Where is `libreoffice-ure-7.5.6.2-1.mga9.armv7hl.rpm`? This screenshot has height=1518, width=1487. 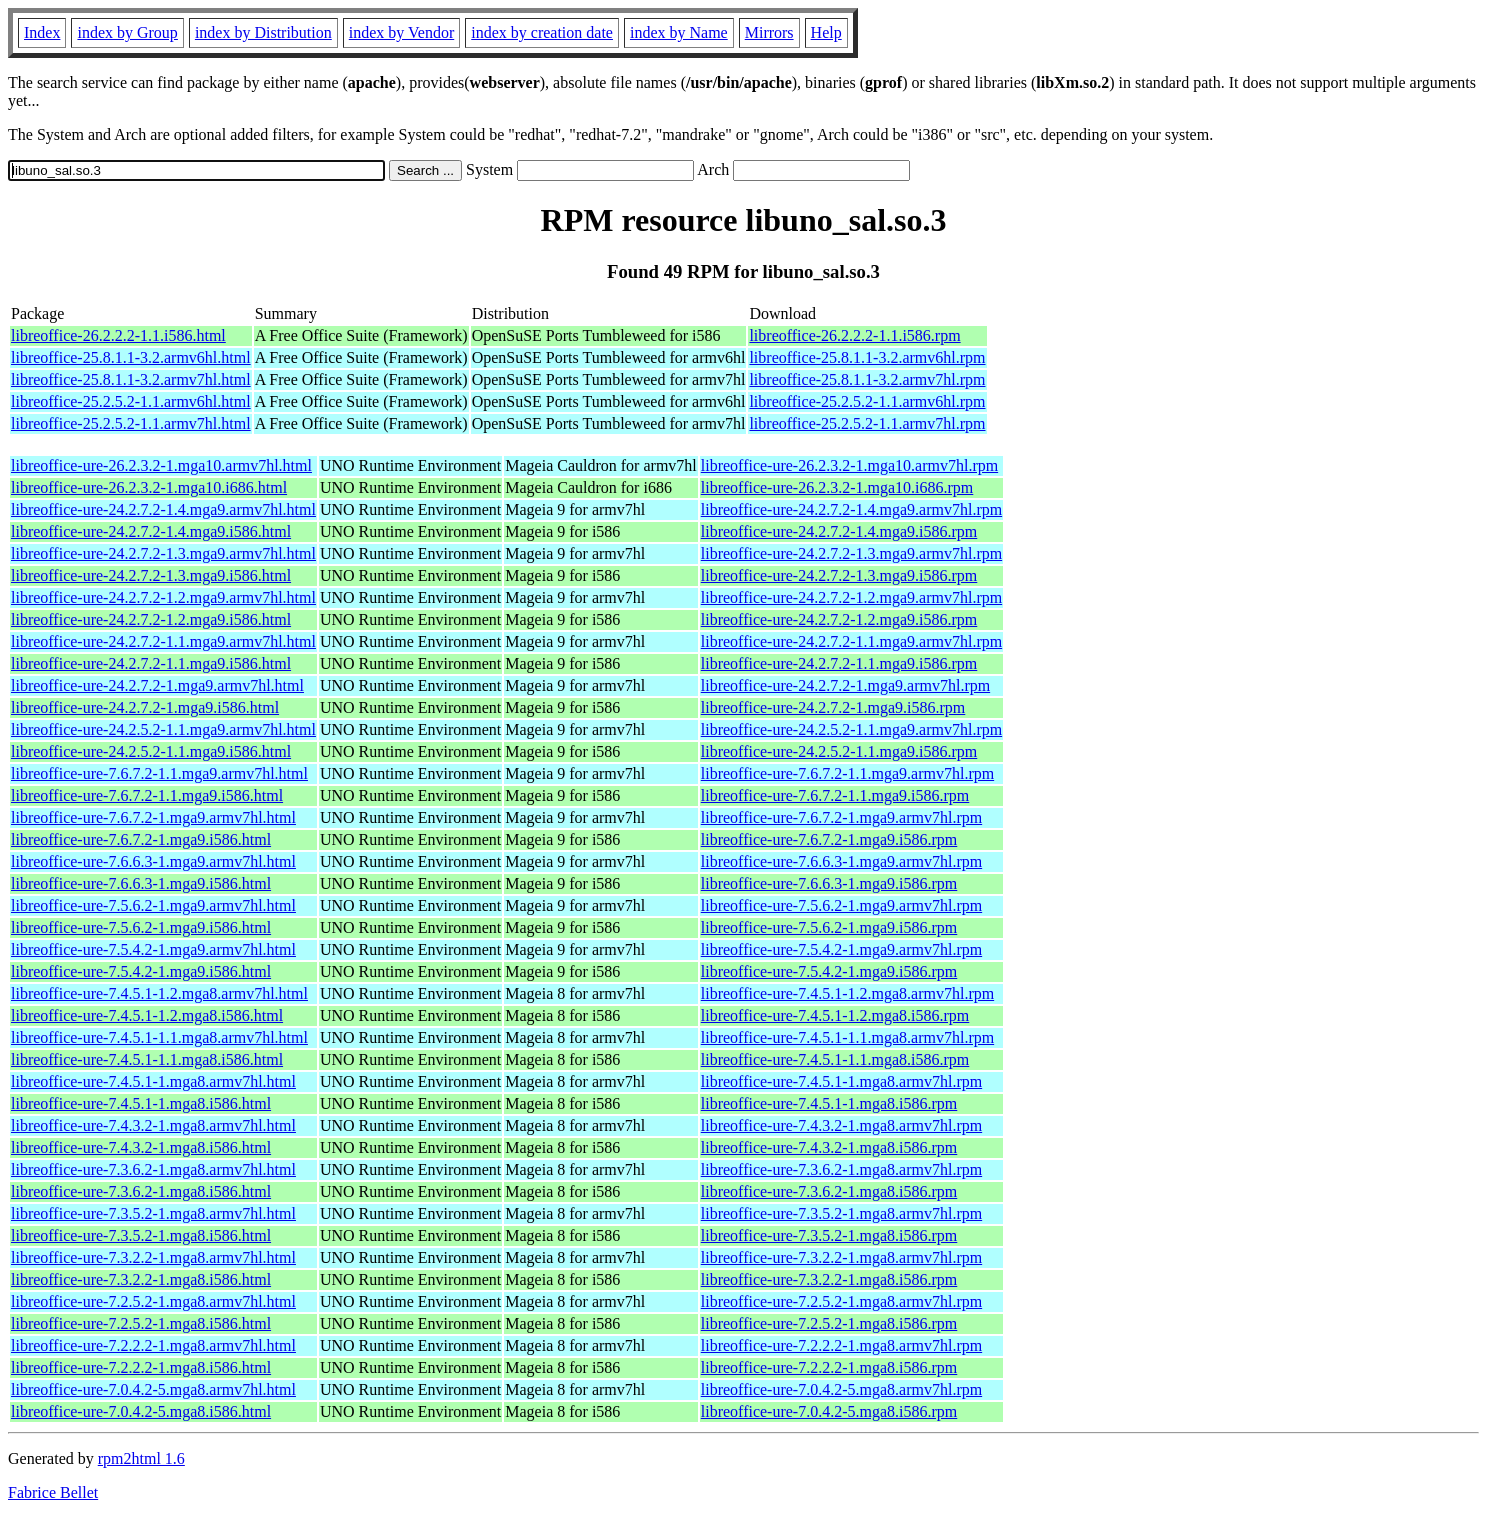
libreoffice-ure-7.5.6.2-1.mga9.armv7hl.rpm is located at coordinates (841, 905).